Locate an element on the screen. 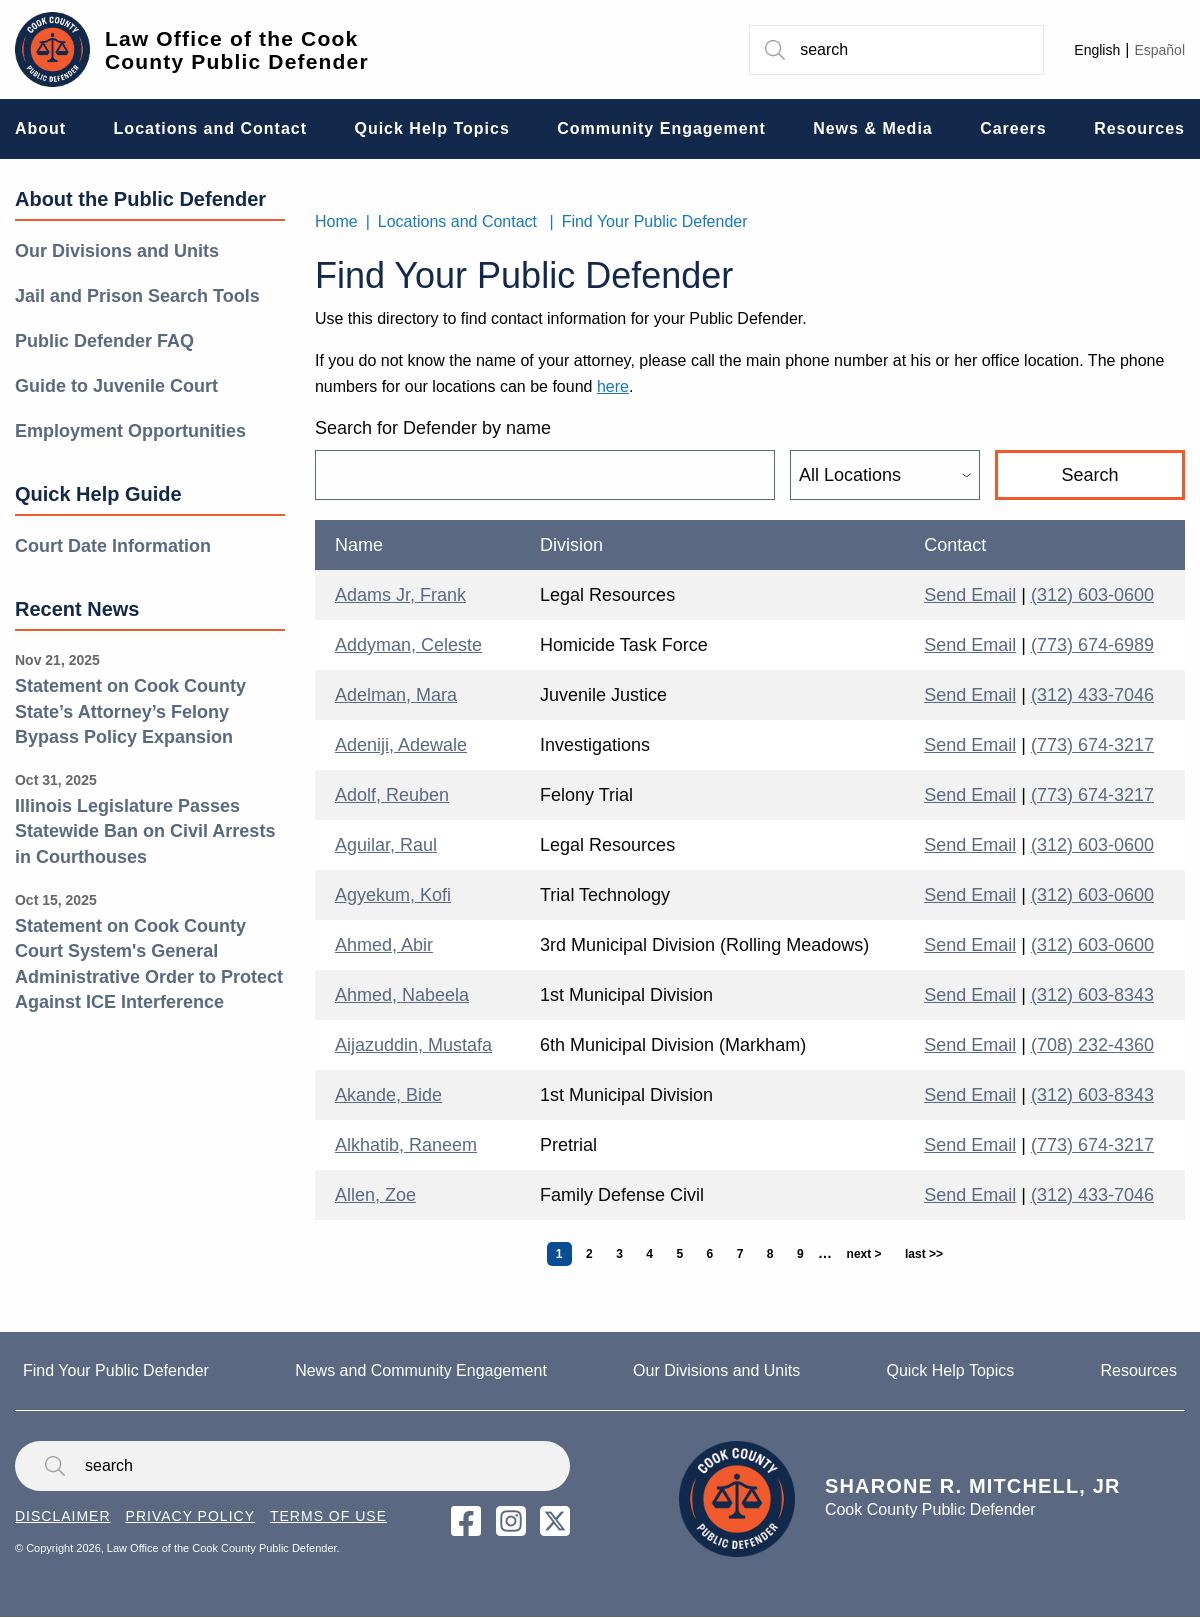 Image resolution: width=1200 pixels, height=1618 pixels. Adelman, Mara is located at coordinates (396, 695).